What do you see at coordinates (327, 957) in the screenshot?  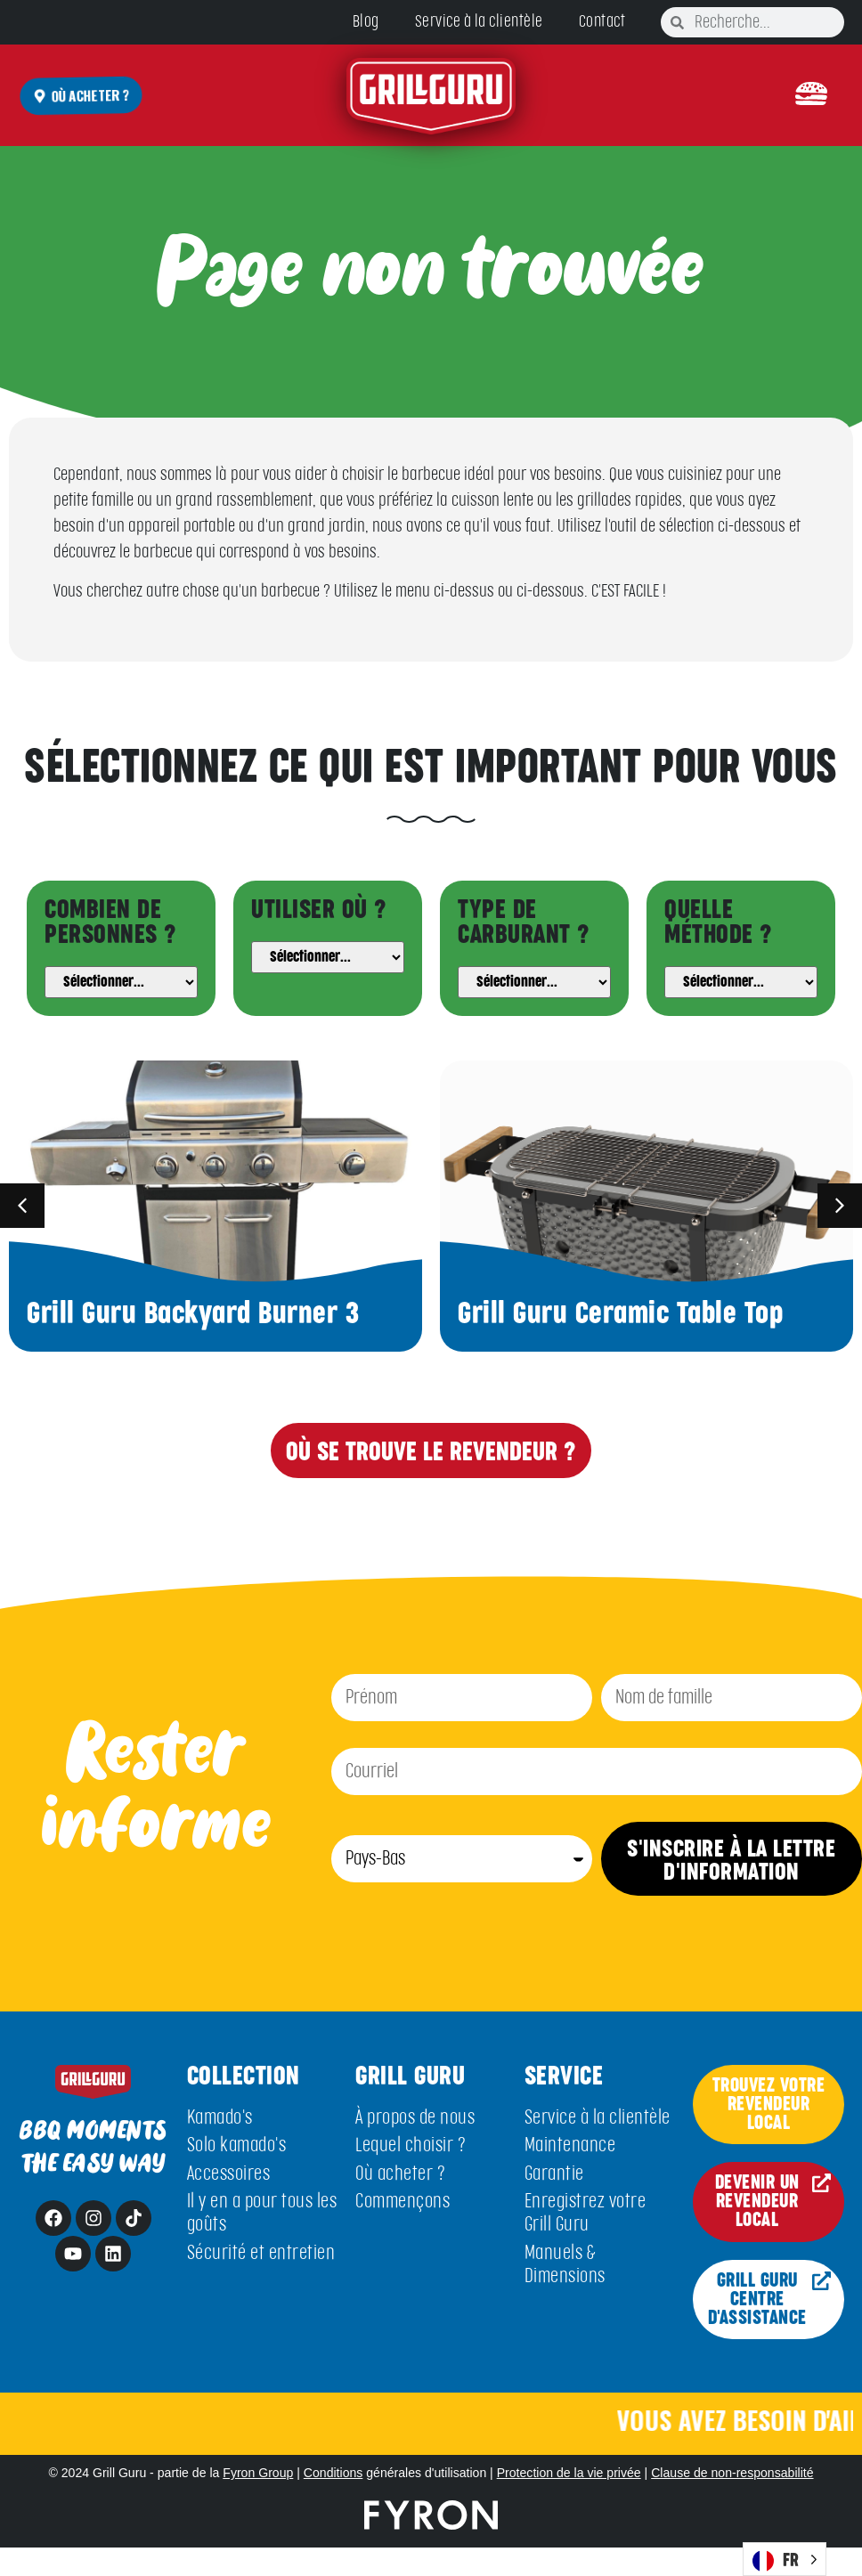 I see `[Usage]` at bounding box center [327, 957].